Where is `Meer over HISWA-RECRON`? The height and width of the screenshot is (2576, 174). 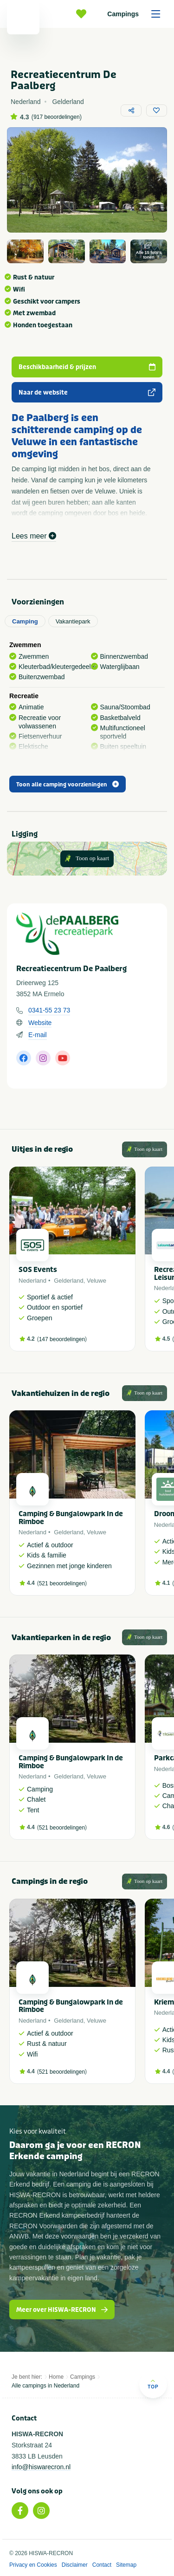 Meer over HISWA-RECRON is located at coordinates (62, 2310).